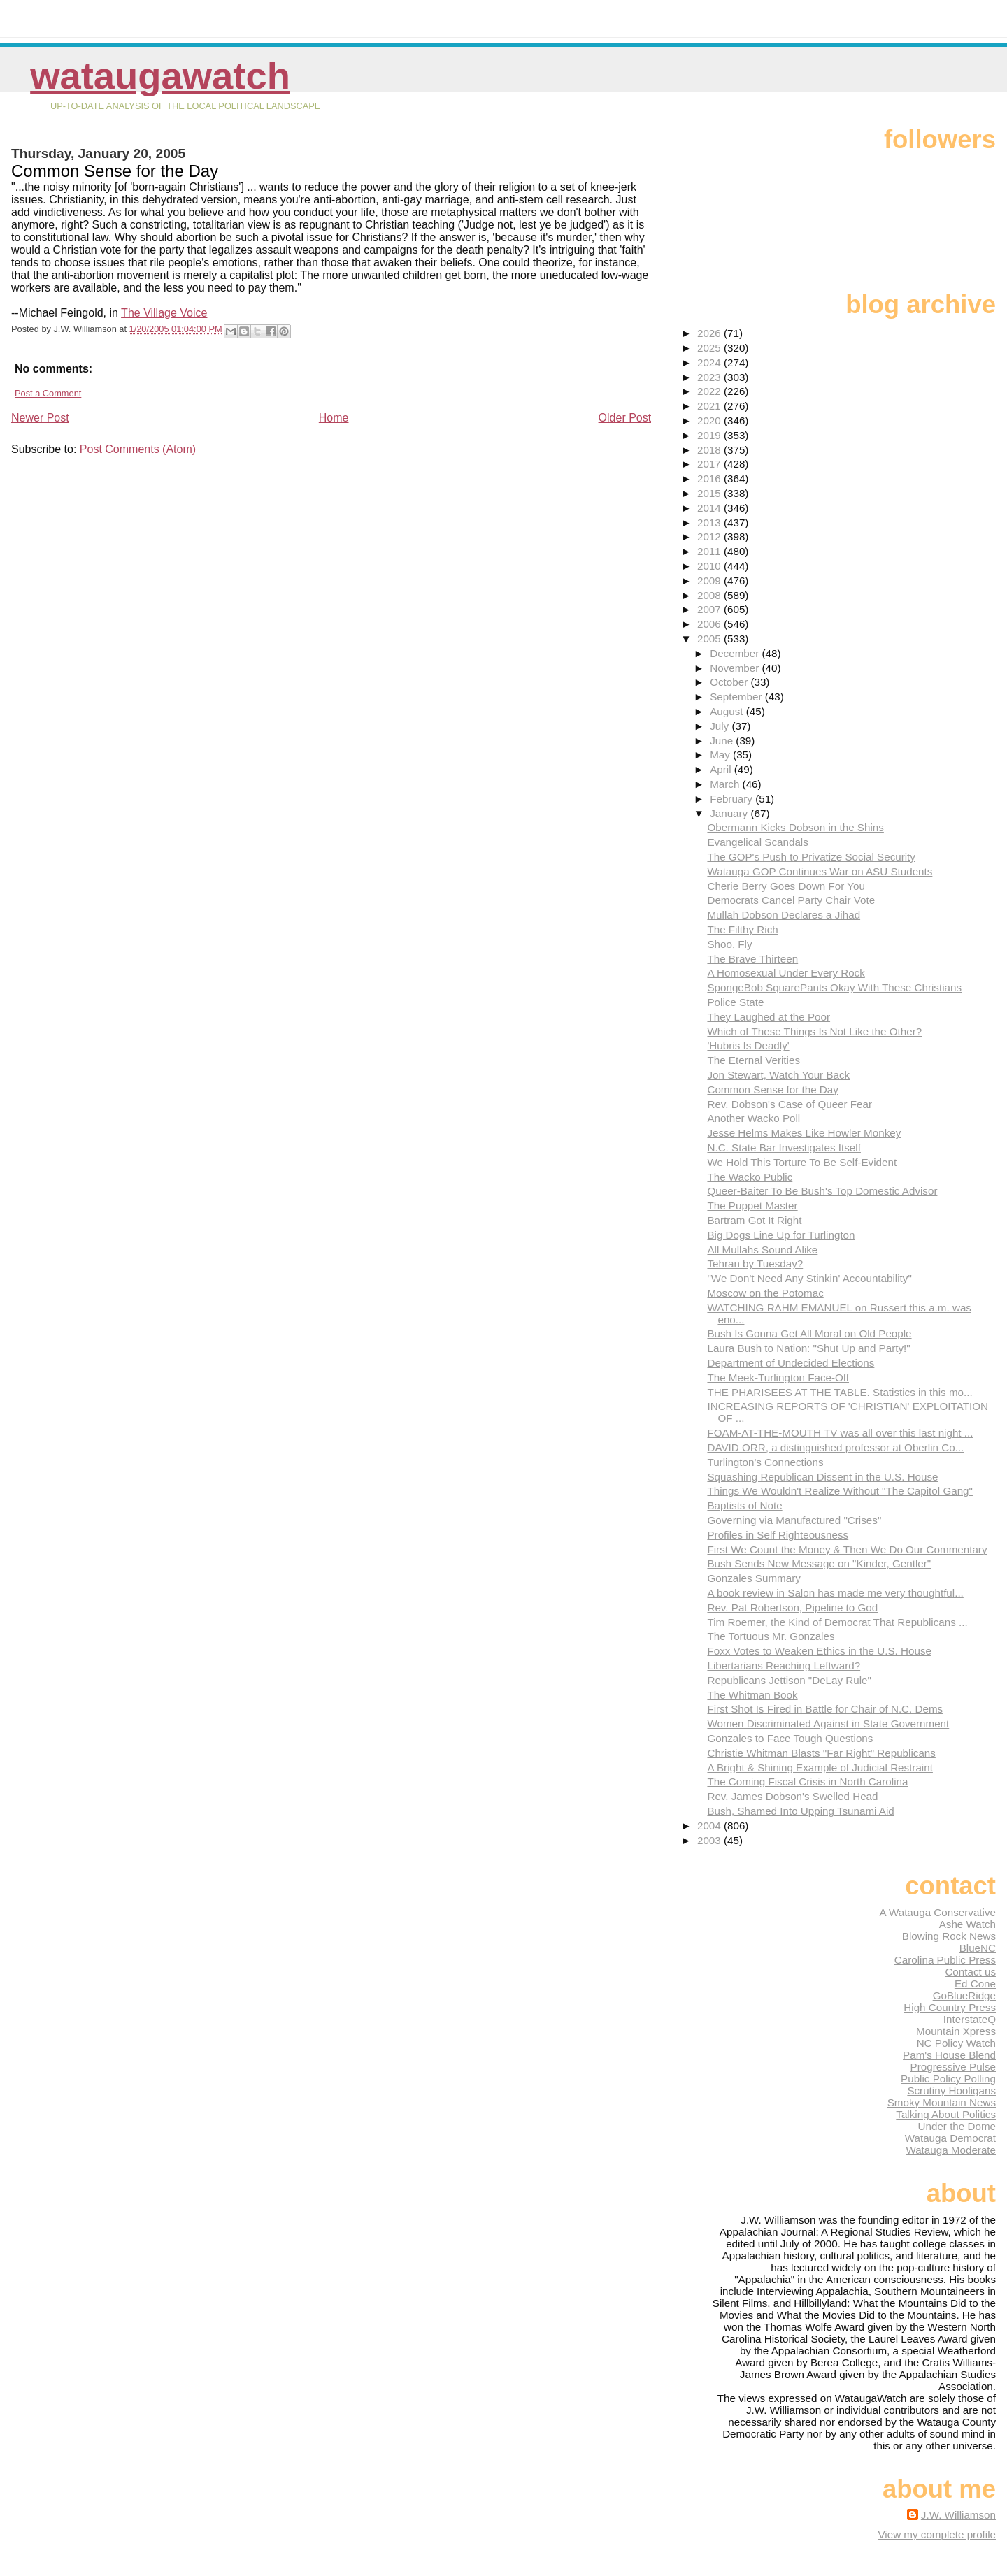 Image resolution: width=1007 pixels, height=2576 pixels. What do you see at coordinates (334, 418) in the screenshot?
I see `Home` at bounding box center [334, 418].